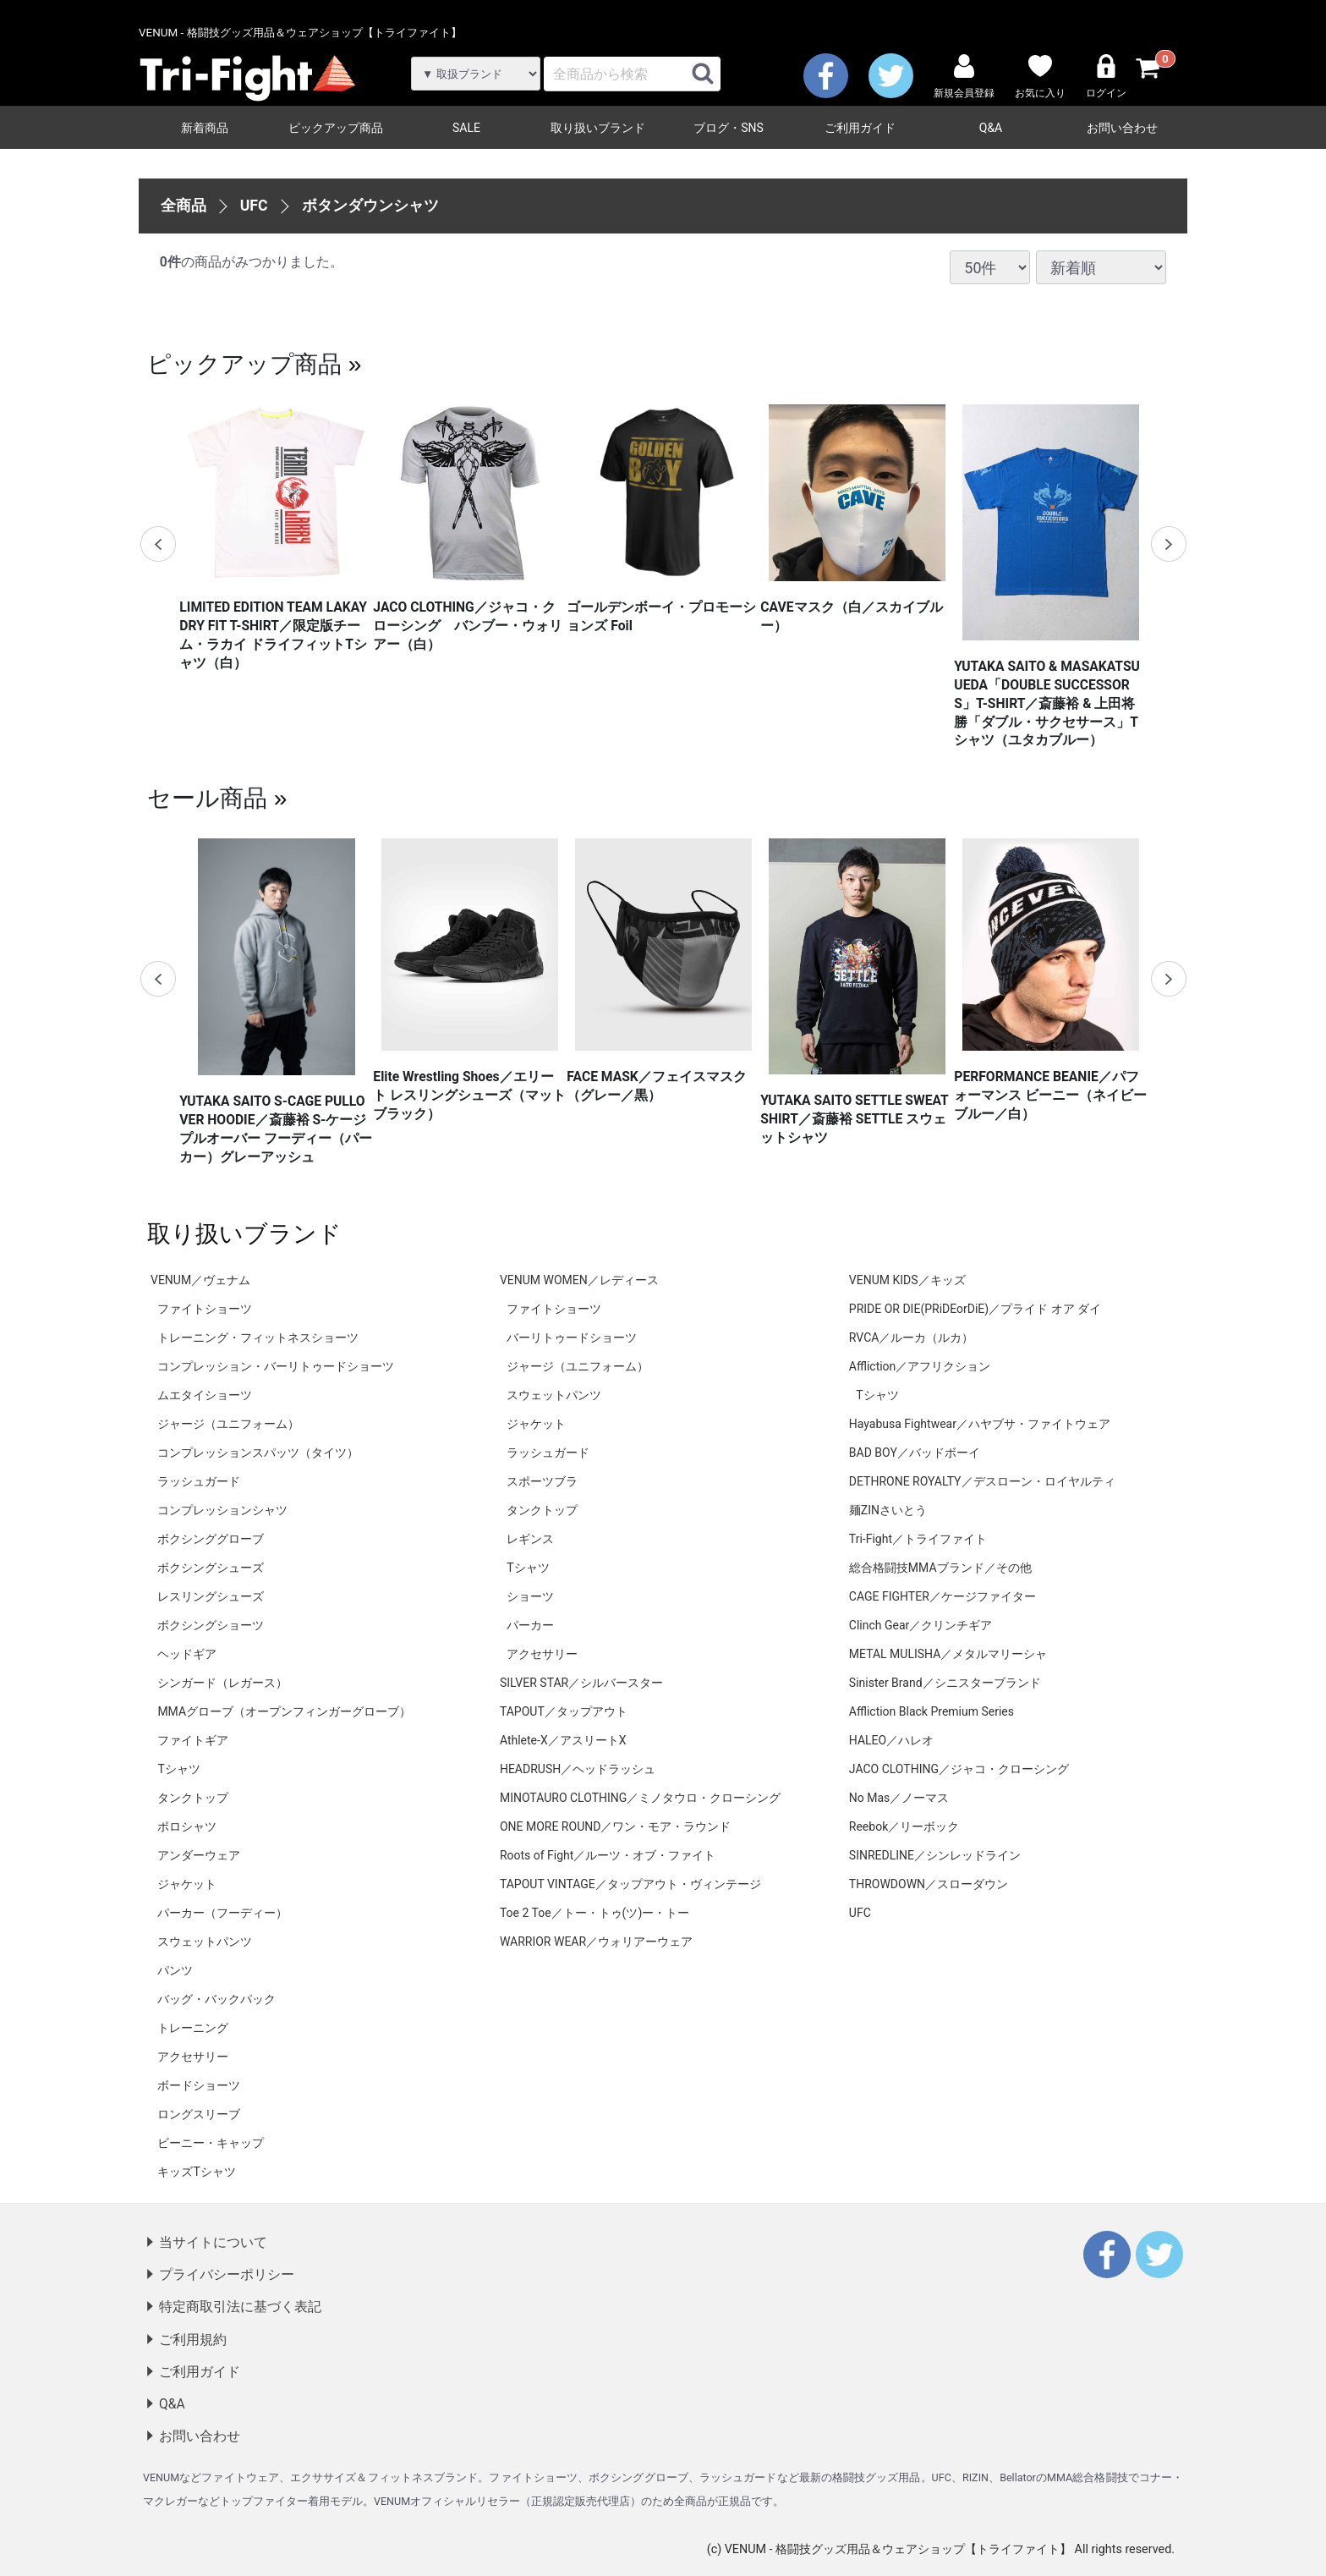 The width and height of the screenshot is (1326, 2576). What do you see at coordinates (175, 1970) in the screenshot?
I see `パンツ` at bounding box center [175, 1970].